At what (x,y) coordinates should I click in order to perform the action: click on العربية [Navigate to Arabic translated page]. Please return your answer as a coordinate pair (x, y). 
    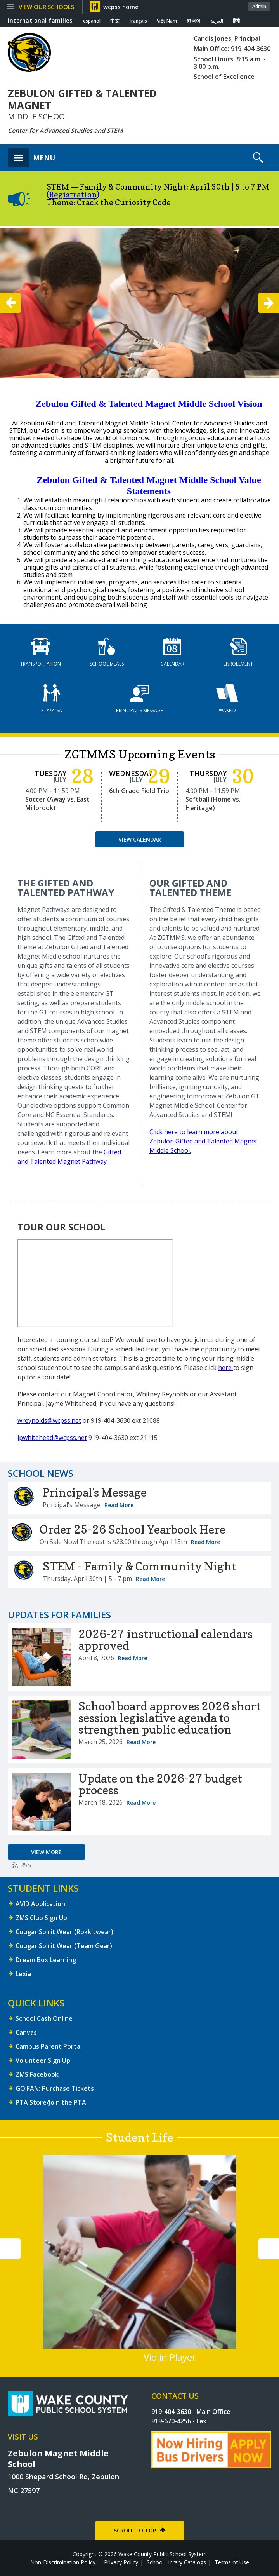
    Looking at the image, I should click on (216, 21).